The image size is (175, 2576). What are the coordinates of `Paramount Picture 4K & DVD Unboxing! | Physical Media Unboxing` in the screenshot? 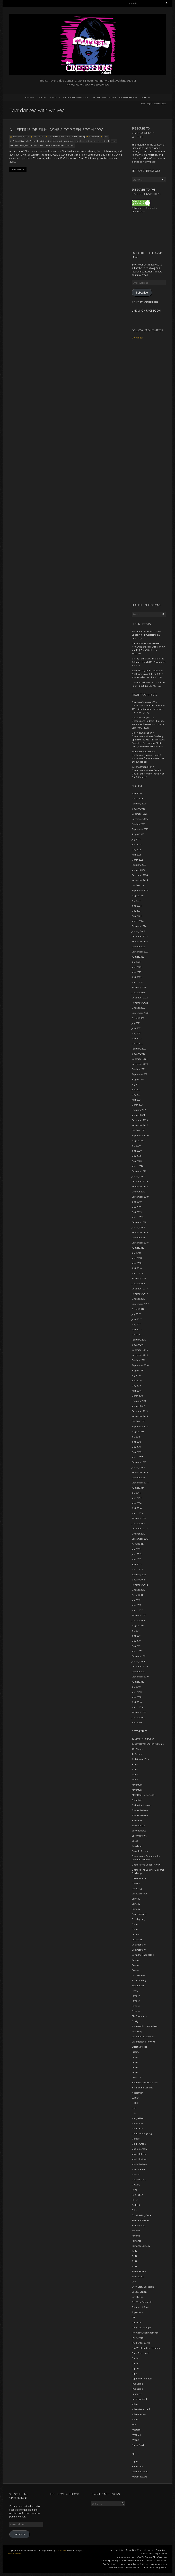 It's located at (146, 635).